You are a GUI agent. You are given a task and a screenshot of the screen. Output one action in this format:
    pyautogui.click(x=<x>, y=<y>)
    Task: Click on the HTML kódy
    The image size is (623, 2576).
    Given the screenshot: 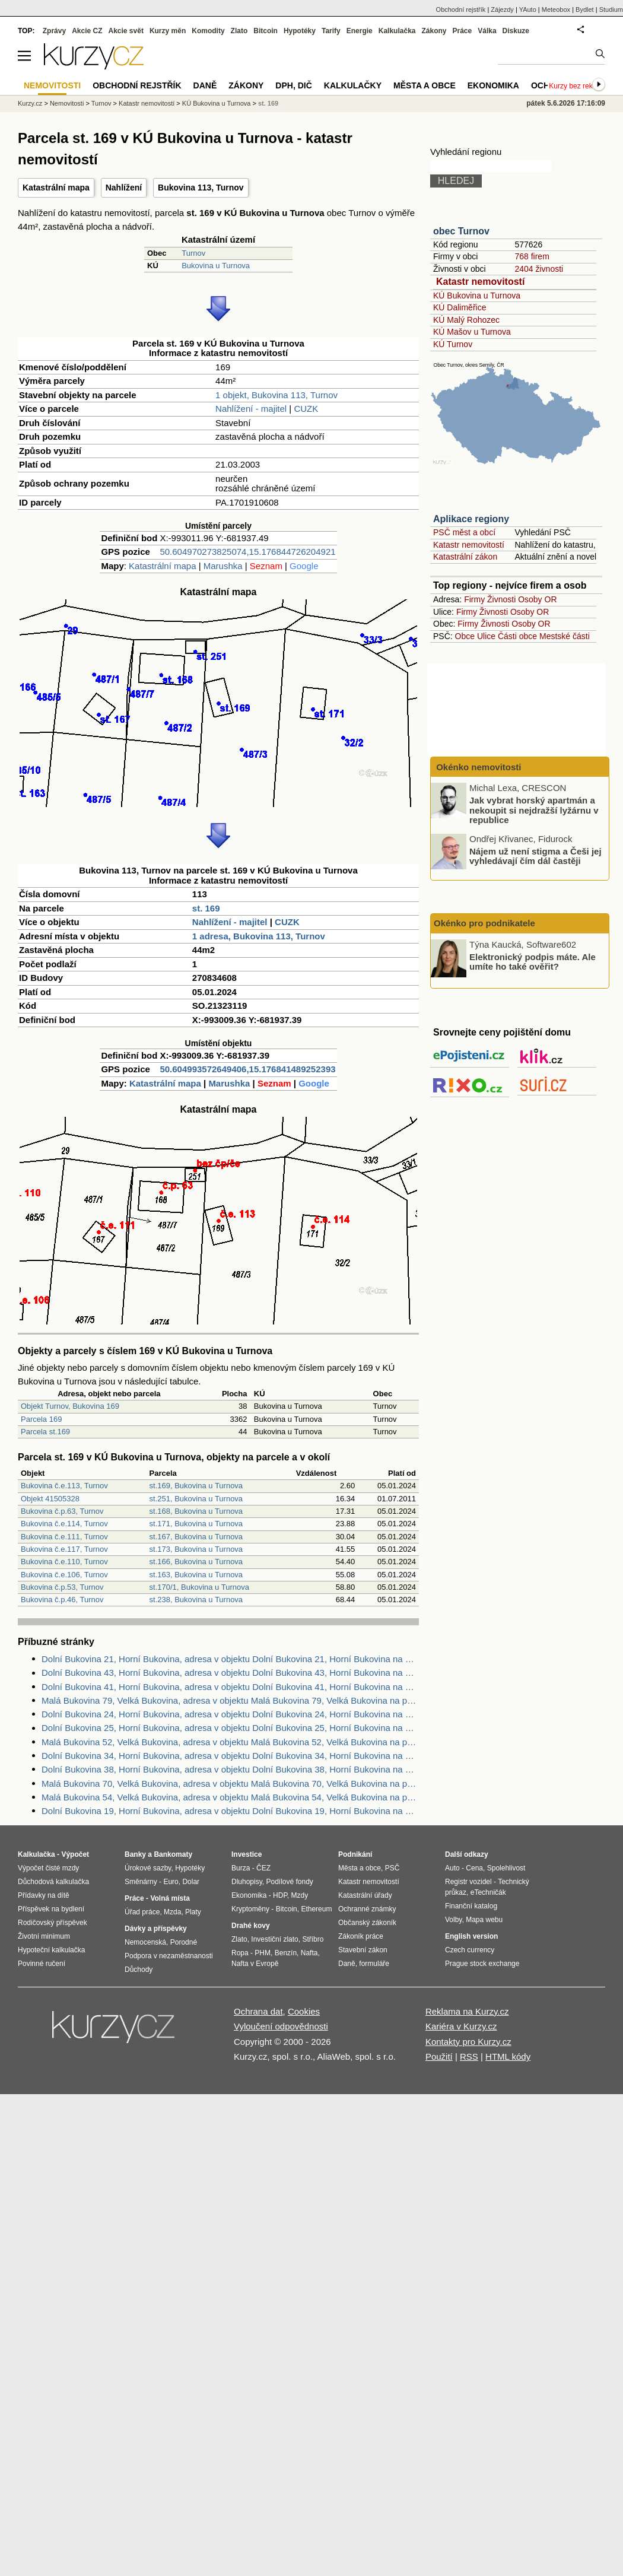 What is the action you would take?
    pyautogui.click(x=507, y=2056)
    